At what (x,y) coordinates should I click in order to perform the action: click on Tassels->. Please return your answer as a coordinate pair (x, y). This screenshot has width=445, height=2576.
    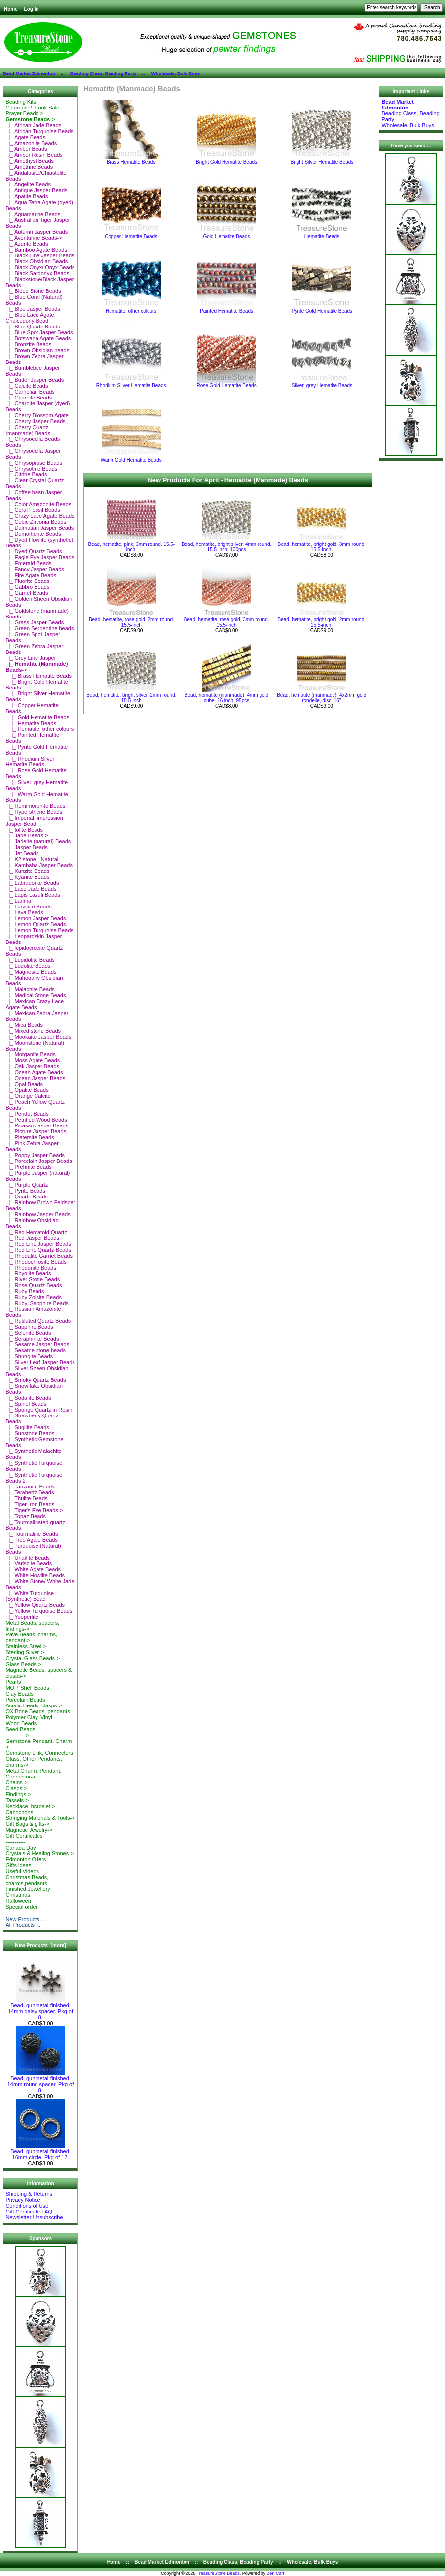
    Looking at the image, I should click on (17, 1800).